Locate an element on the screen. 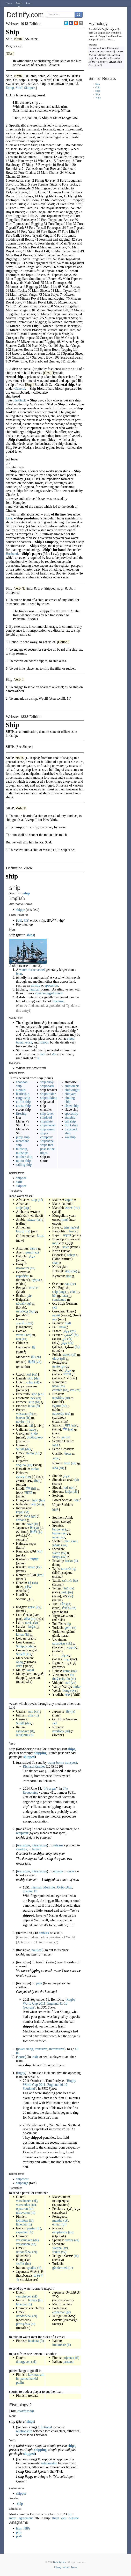  doorgeven is located at coordinates (23, 2361).